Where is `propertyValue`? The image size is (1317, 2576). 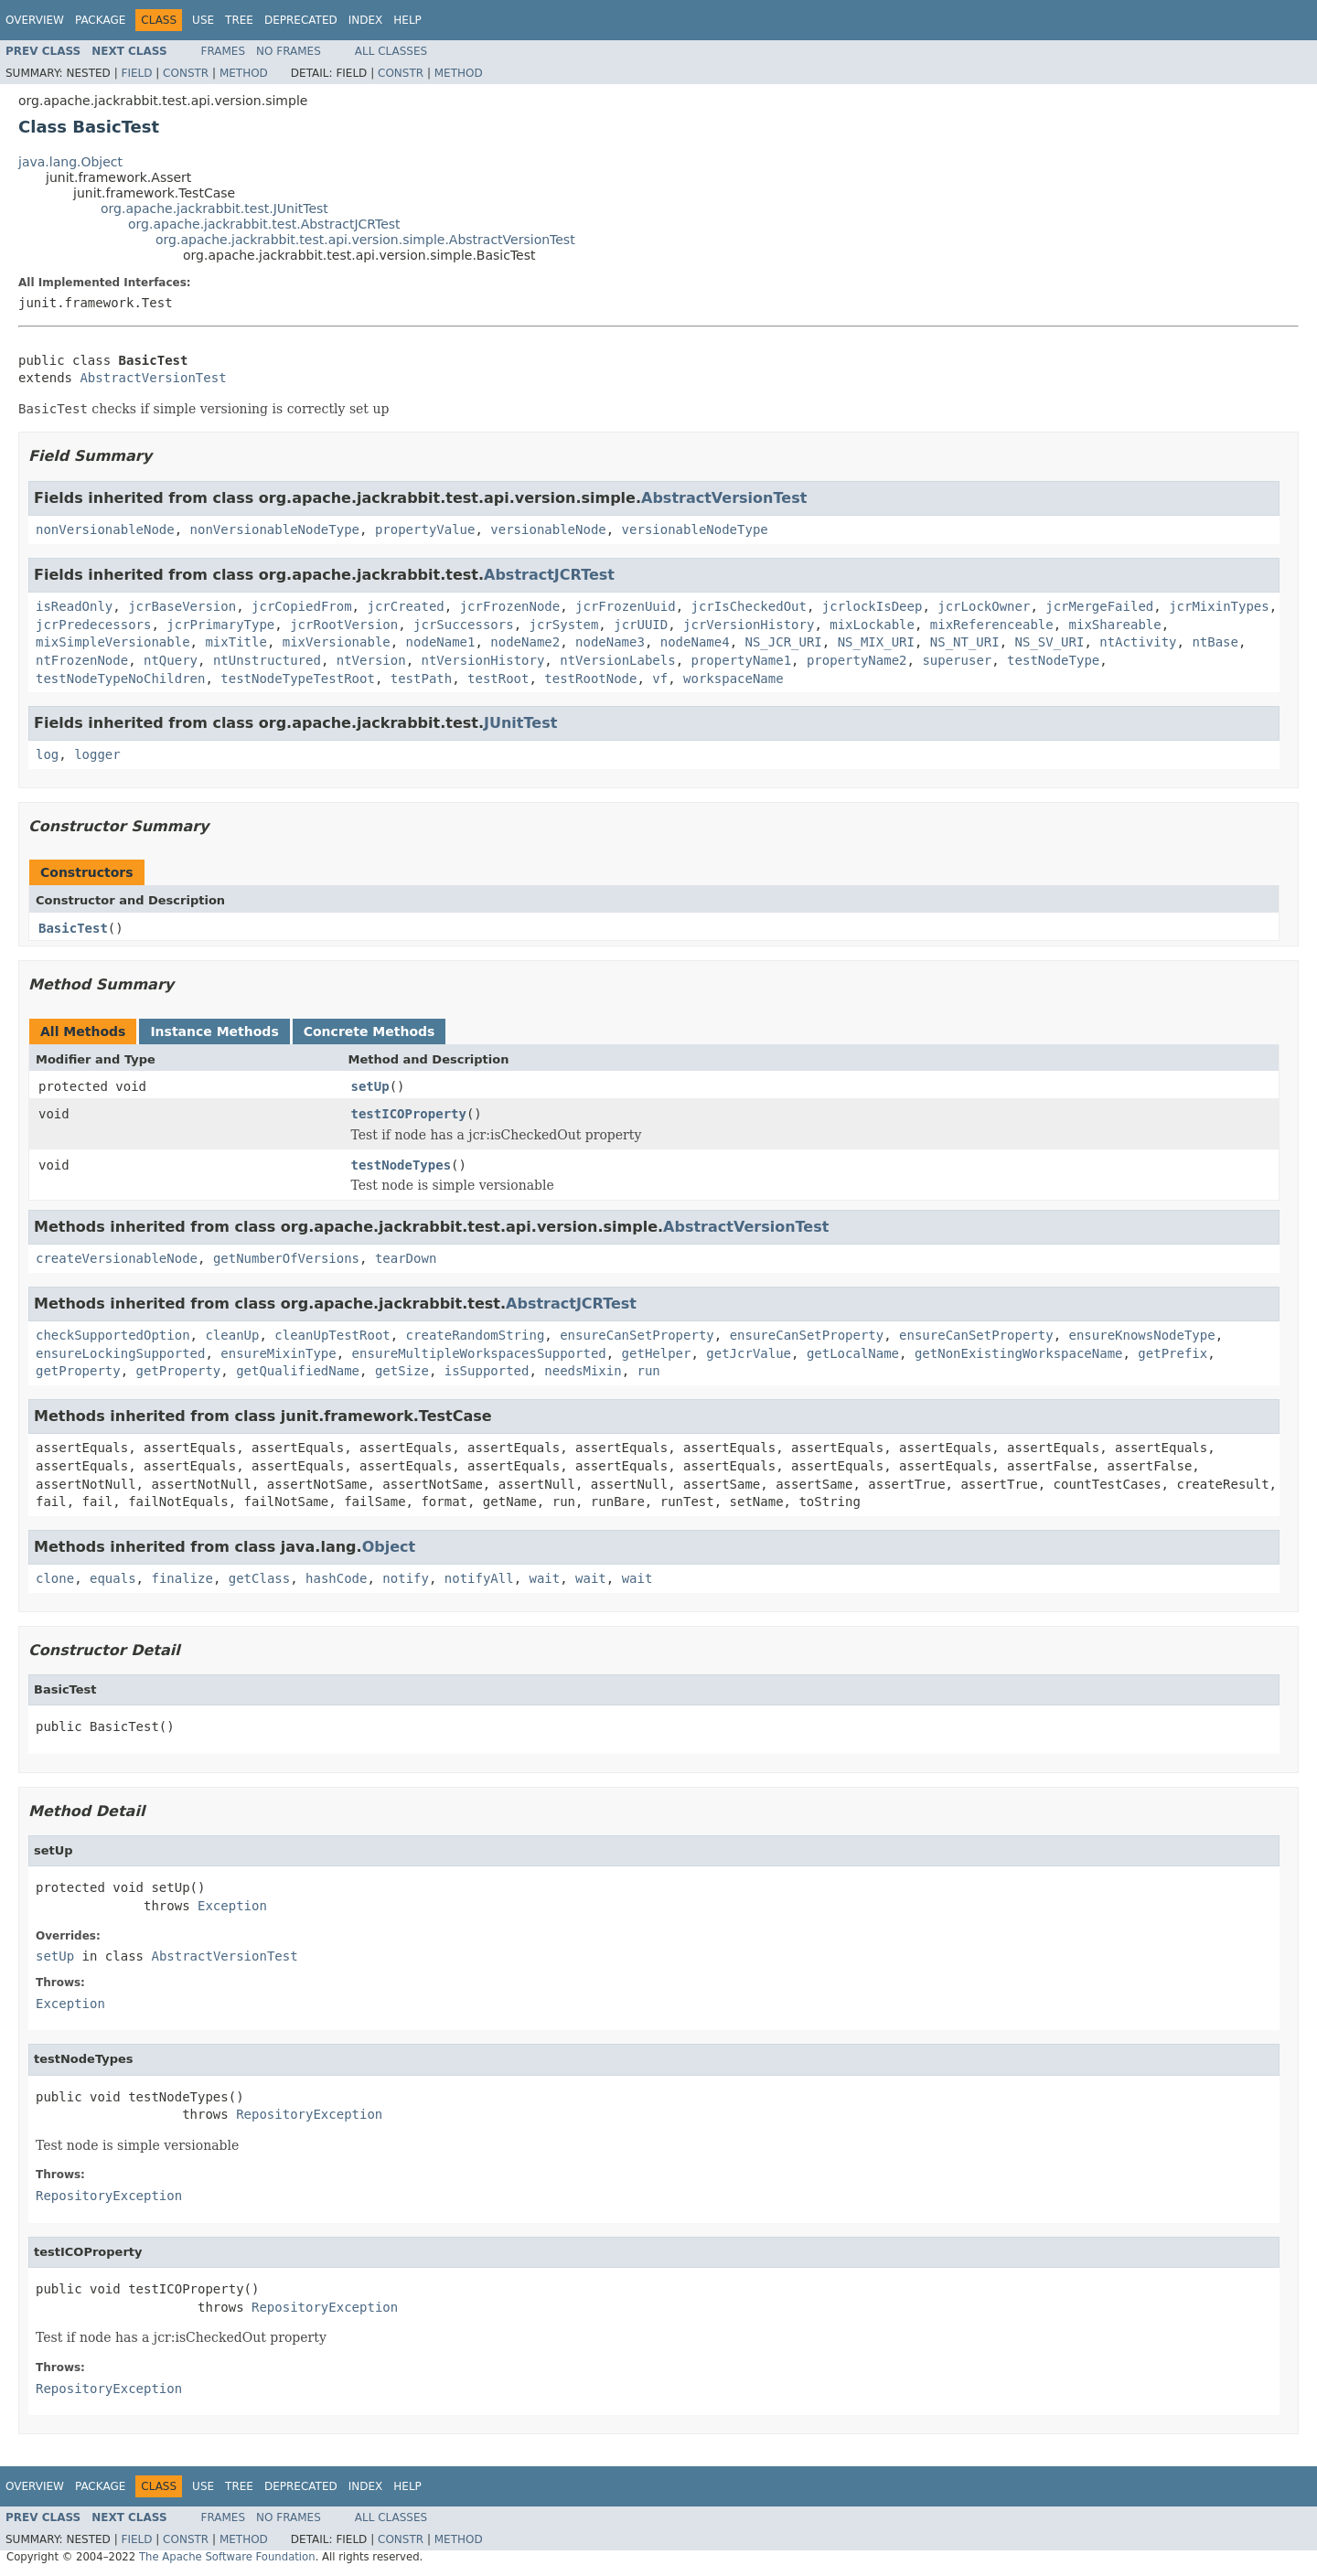
propertyValue is located at coordinates (425, 529).